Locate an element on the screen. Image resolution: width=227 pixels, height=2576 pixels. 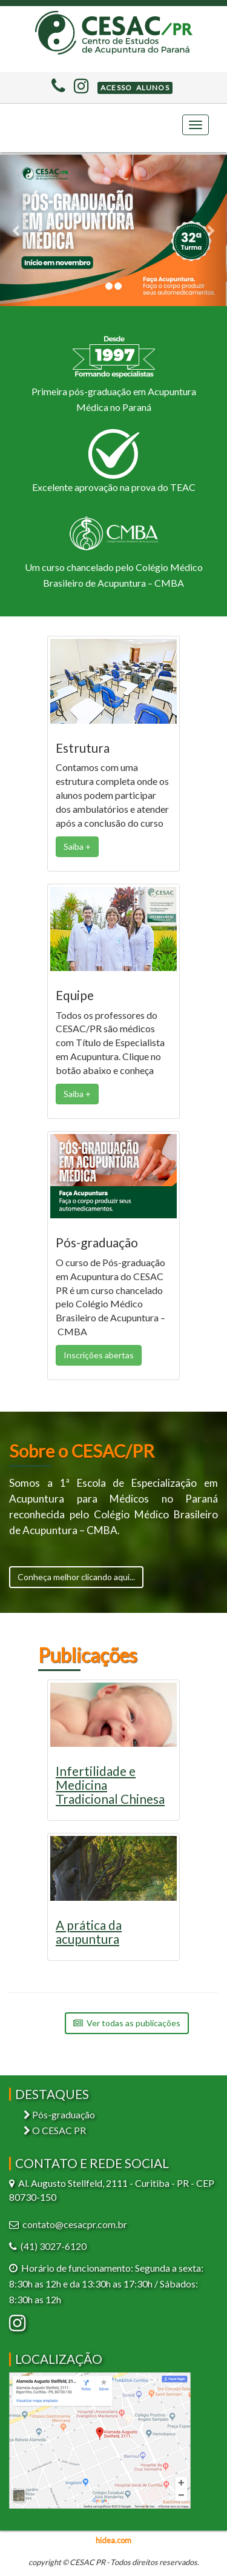
Pós-graduação is located at coordinates (59, 2114).